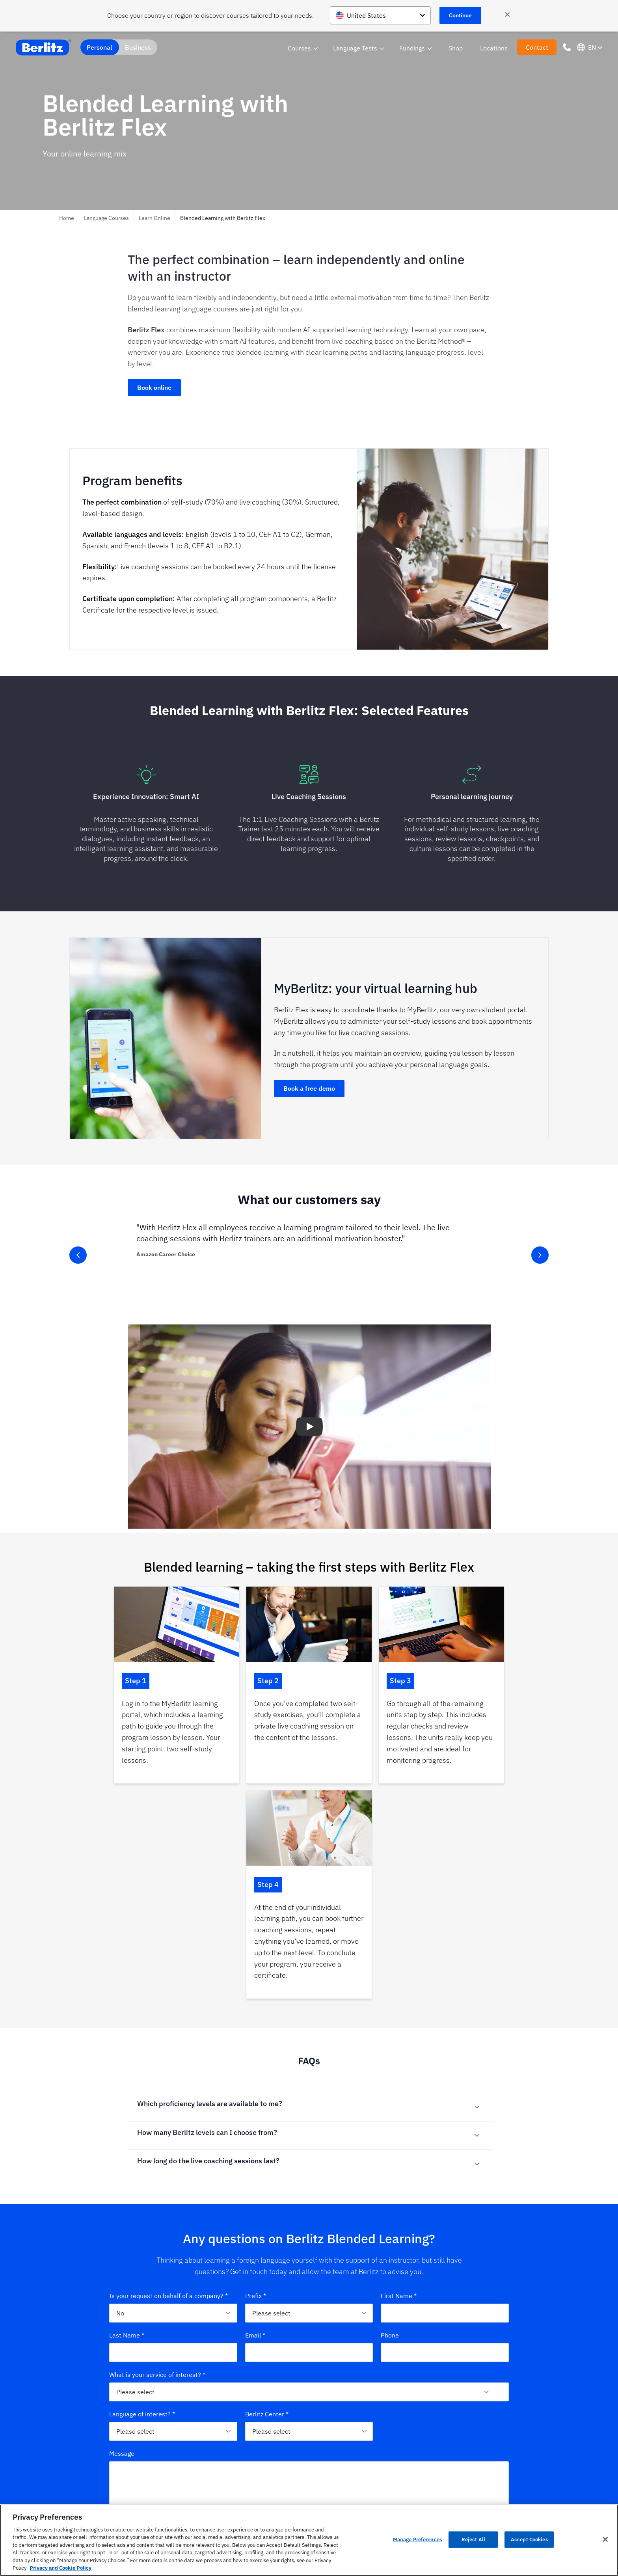 Image resolution: width=618 pixels, height=2576 pixels. I want to click on [Close], so click(605, 2539).